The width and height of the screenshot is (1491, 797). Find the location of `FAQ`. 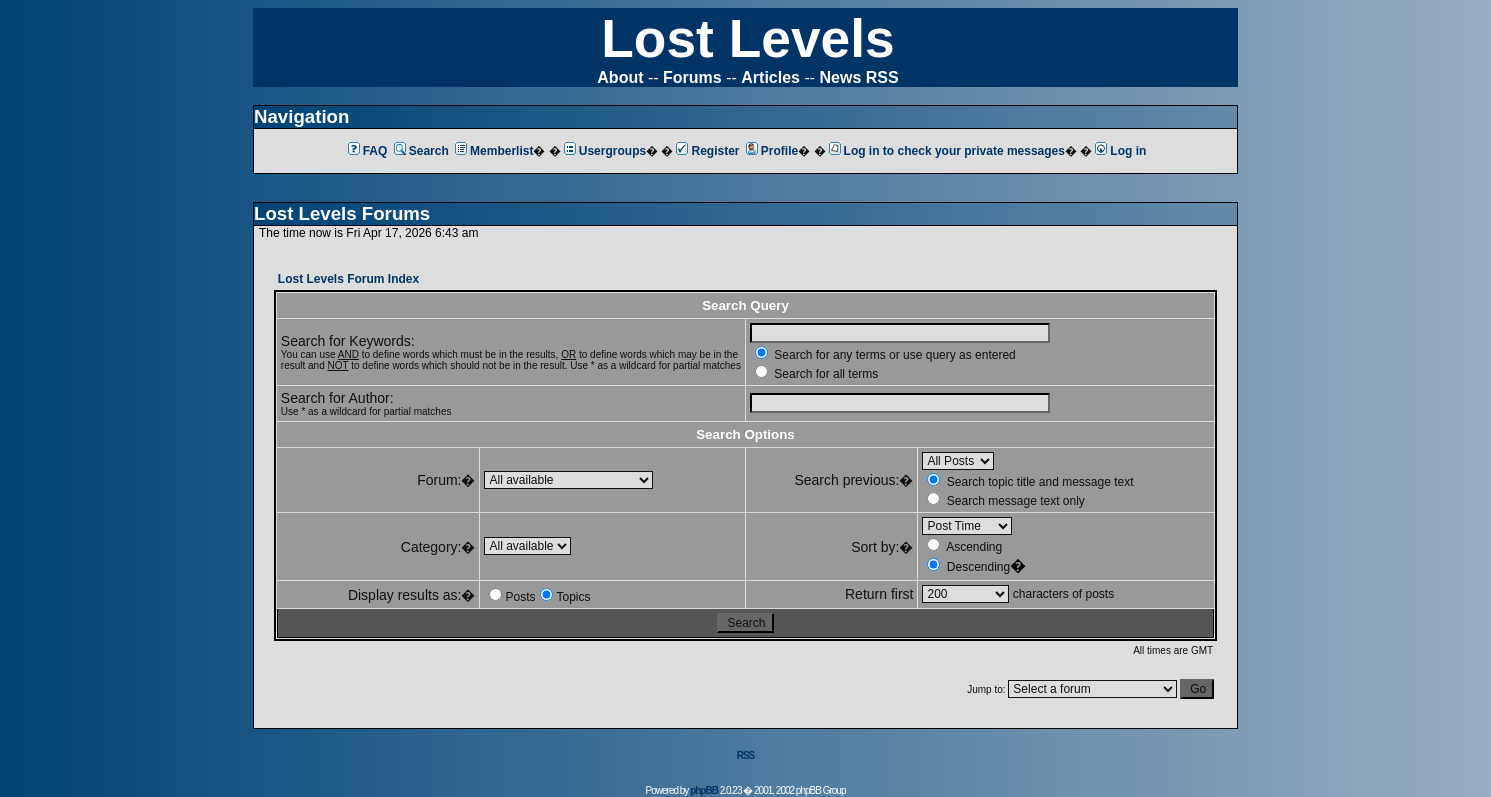

FAQ is located at coordinates (368, 151).